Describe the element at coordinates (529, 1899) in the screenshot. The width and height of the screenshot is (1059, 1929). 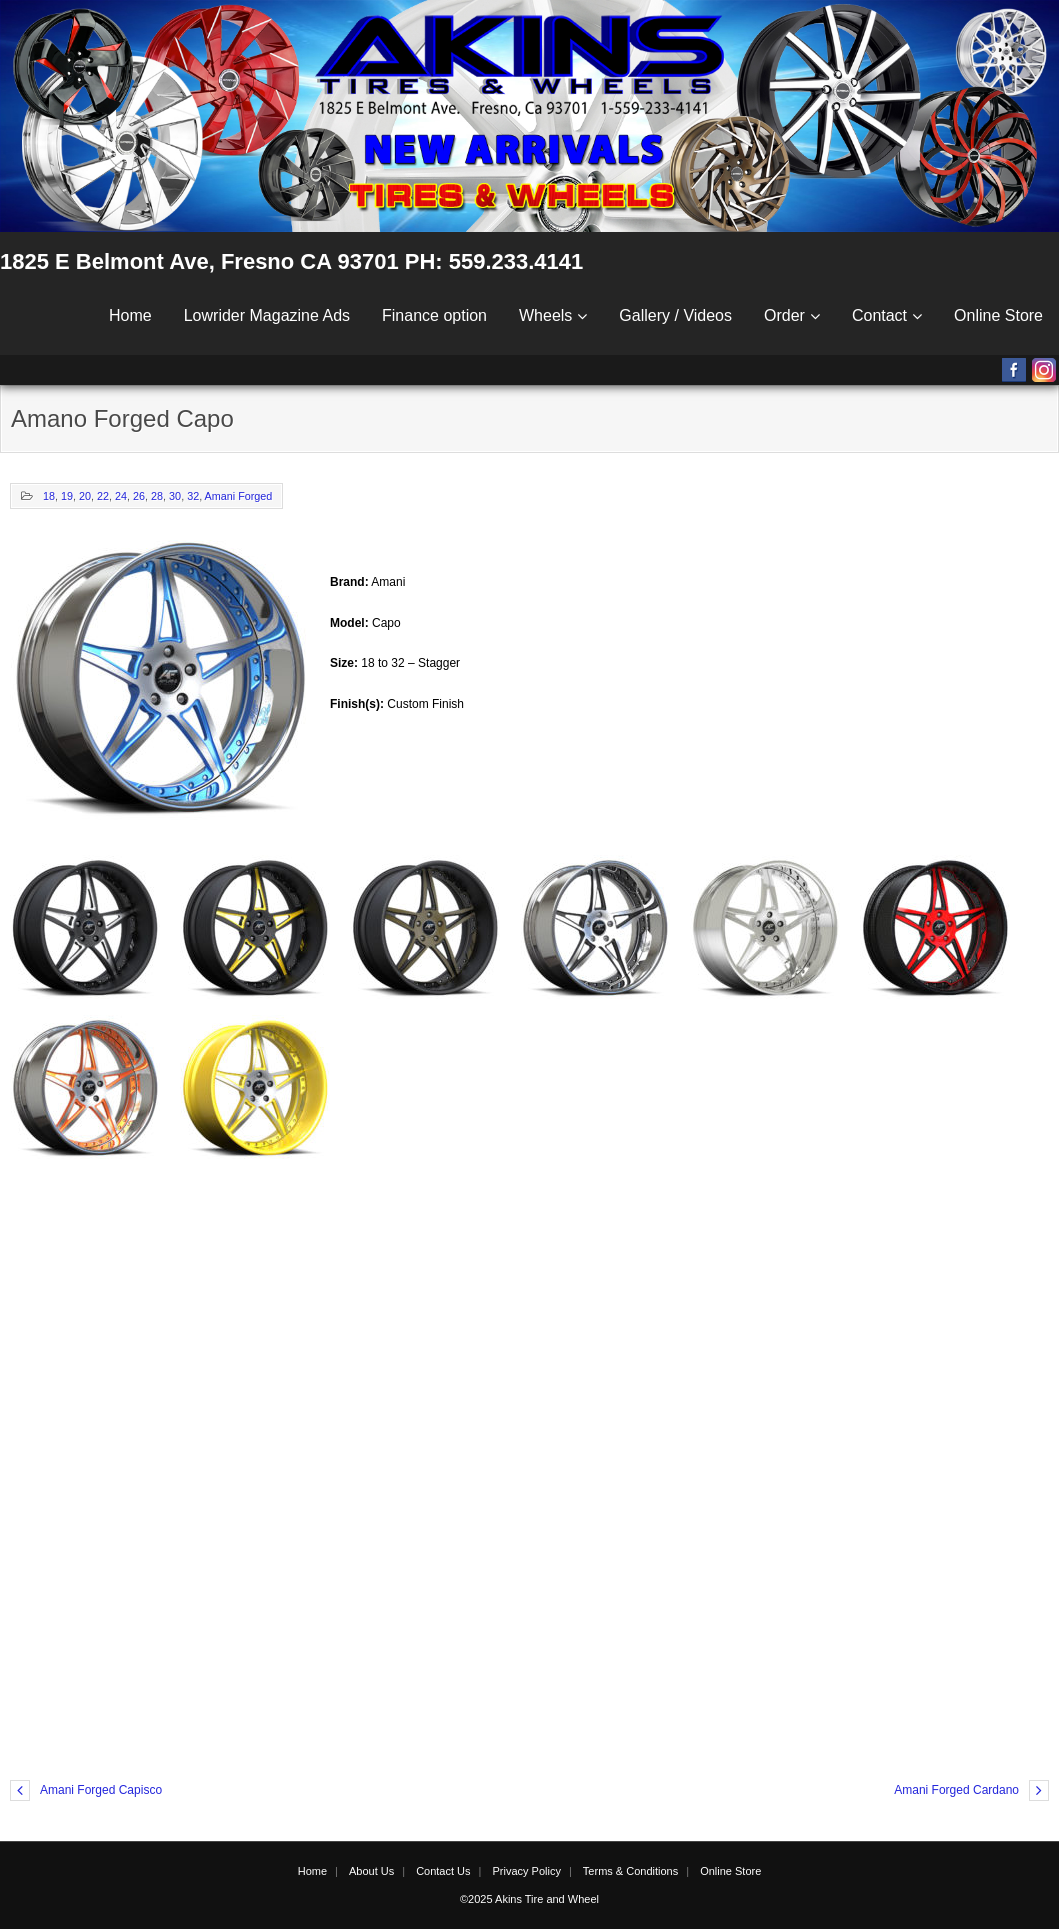
I see `©2025 Akins Tire and Wheel` at that location.